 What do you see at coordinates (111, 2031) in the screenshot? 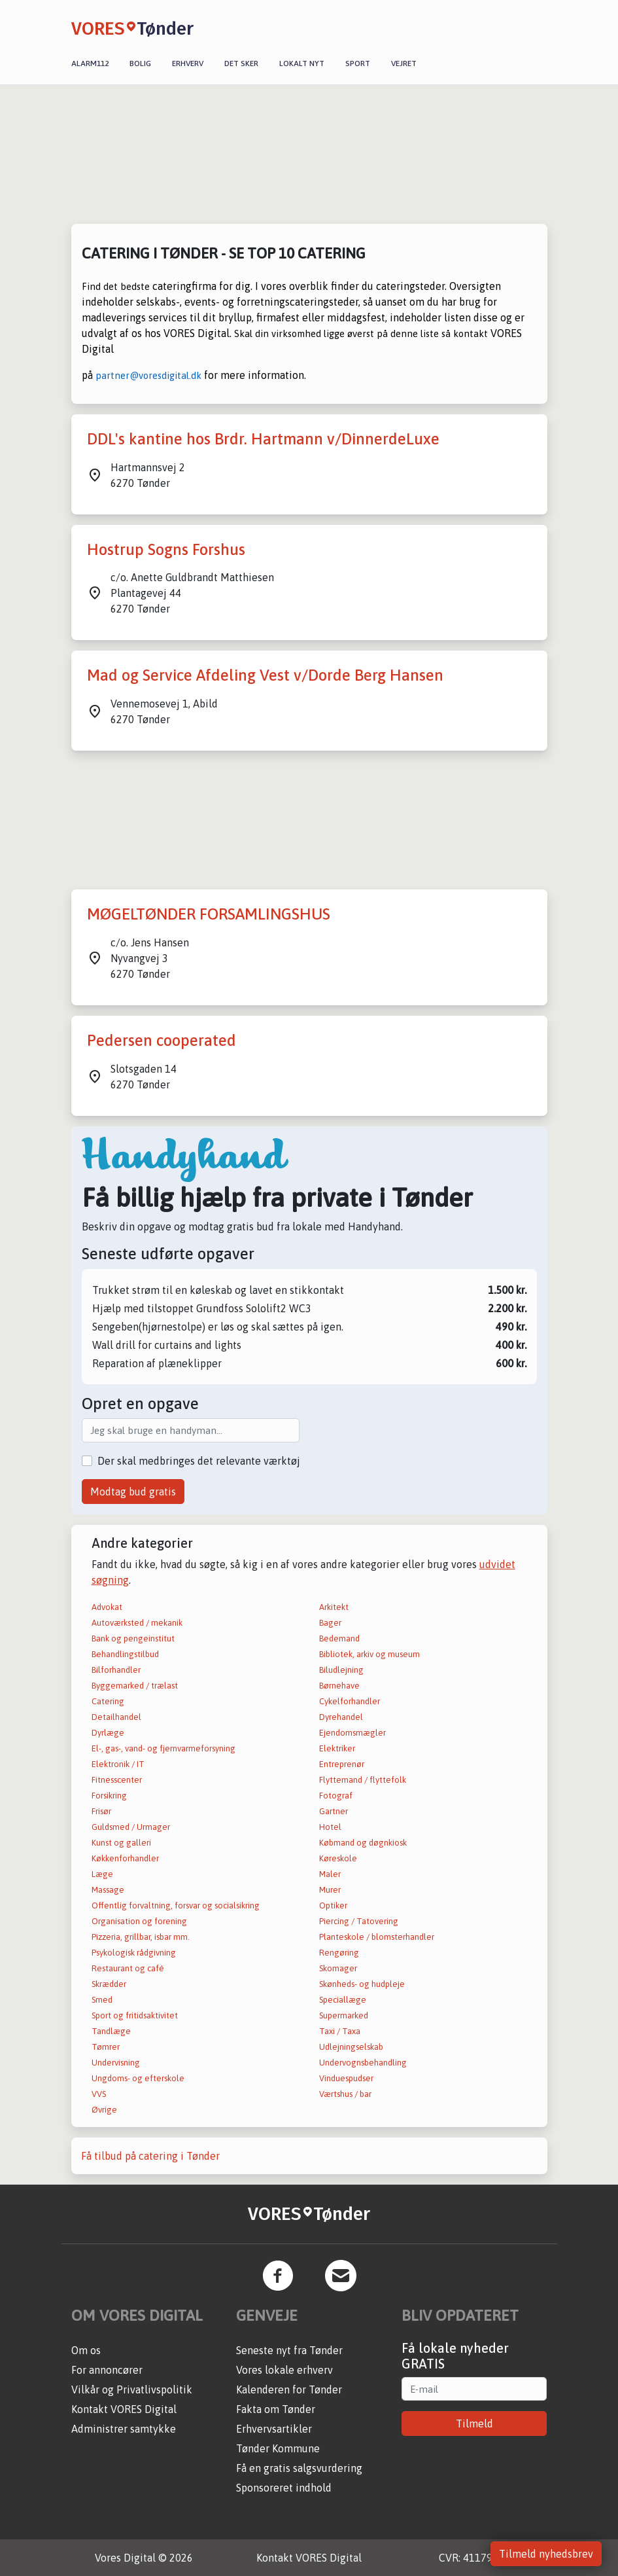
I see `Tandlæge` at bounding box center [111, 2031].